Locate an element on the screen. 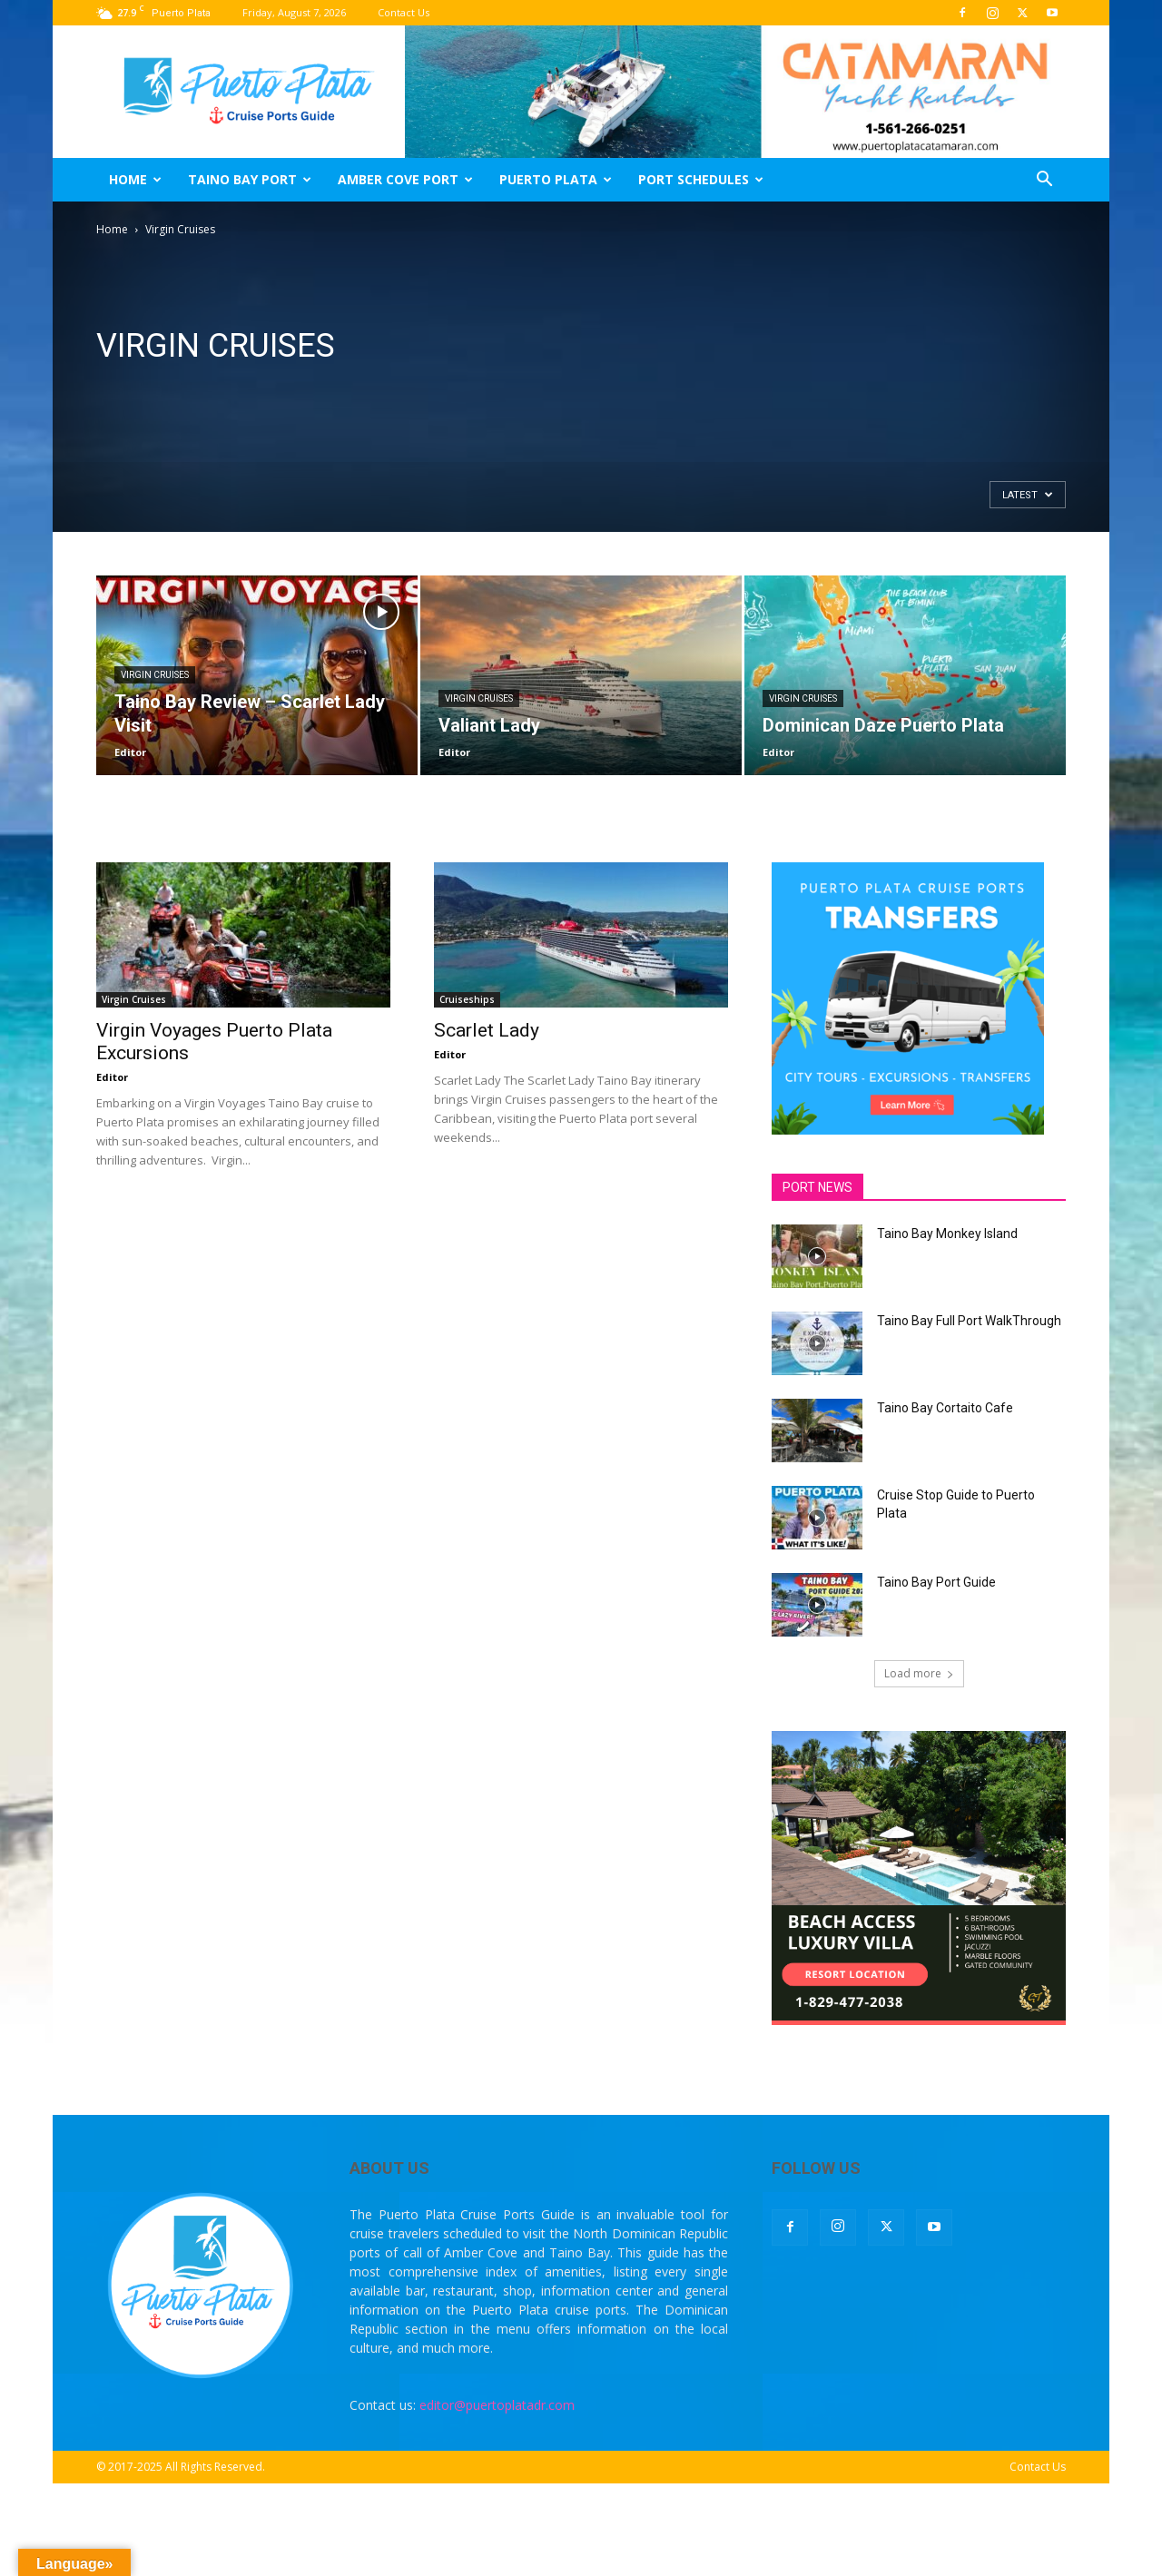 The height and width of the screenshot is (2576, 1162). Taino Bay Cortaito Cafe is located at coordinates (945, 1408).